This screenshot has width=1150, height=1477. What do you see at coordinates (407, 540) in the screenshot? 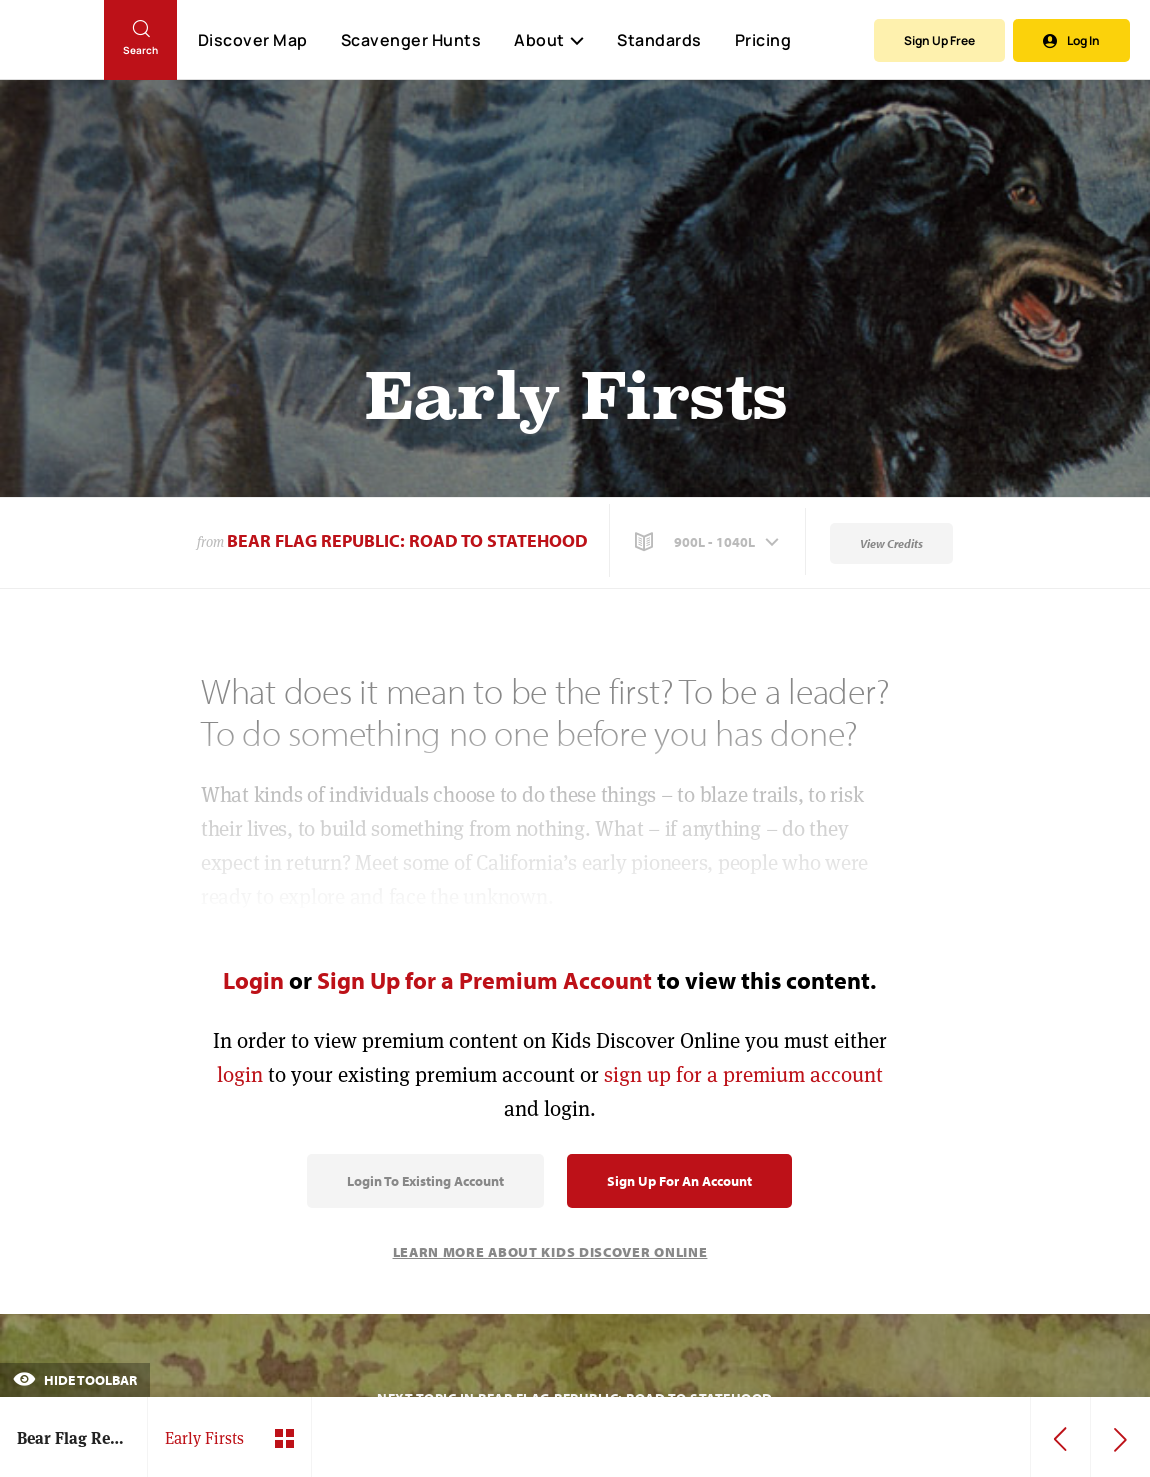
I see `Bear Flag Republic: Road to Statehood` at bounding box center [407, 540].